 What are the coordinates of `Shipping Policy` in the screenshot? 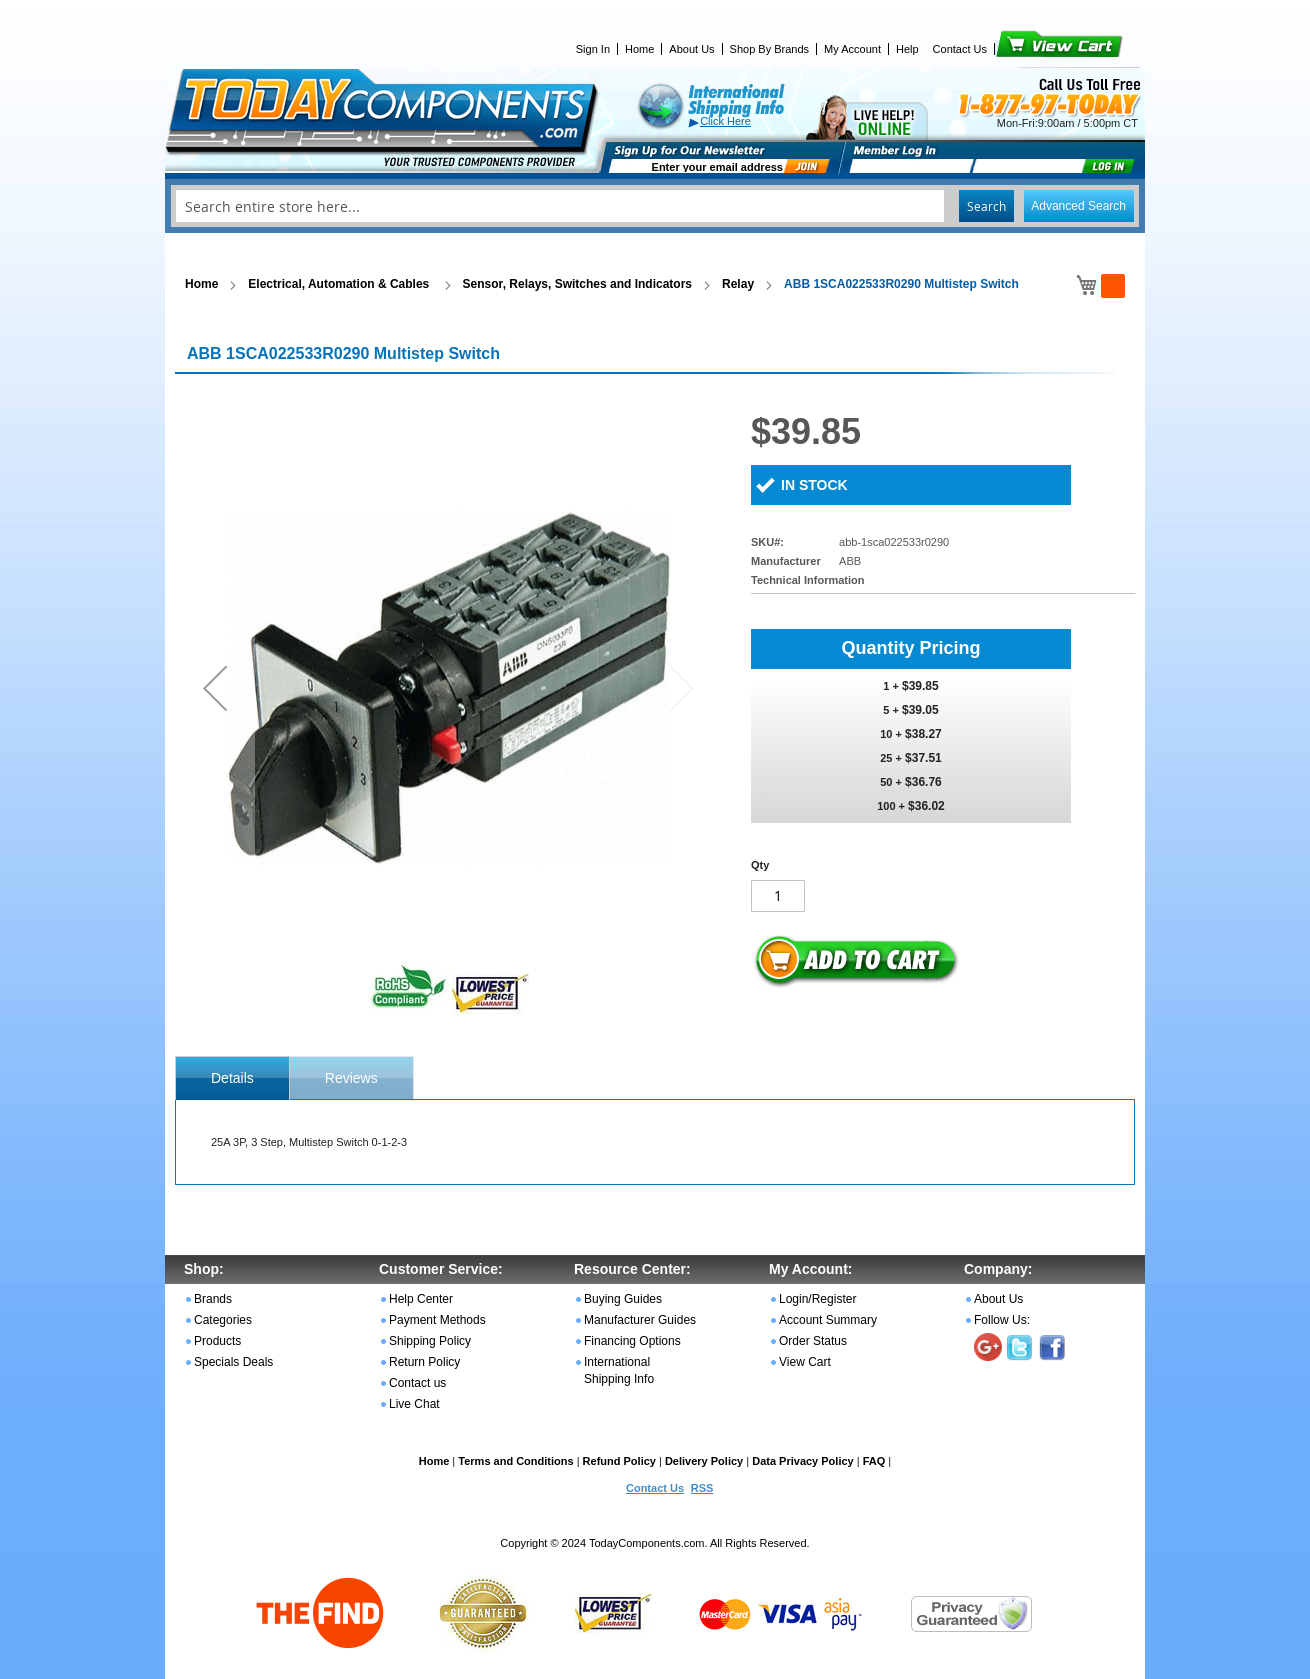 It's located at (430, 1341).